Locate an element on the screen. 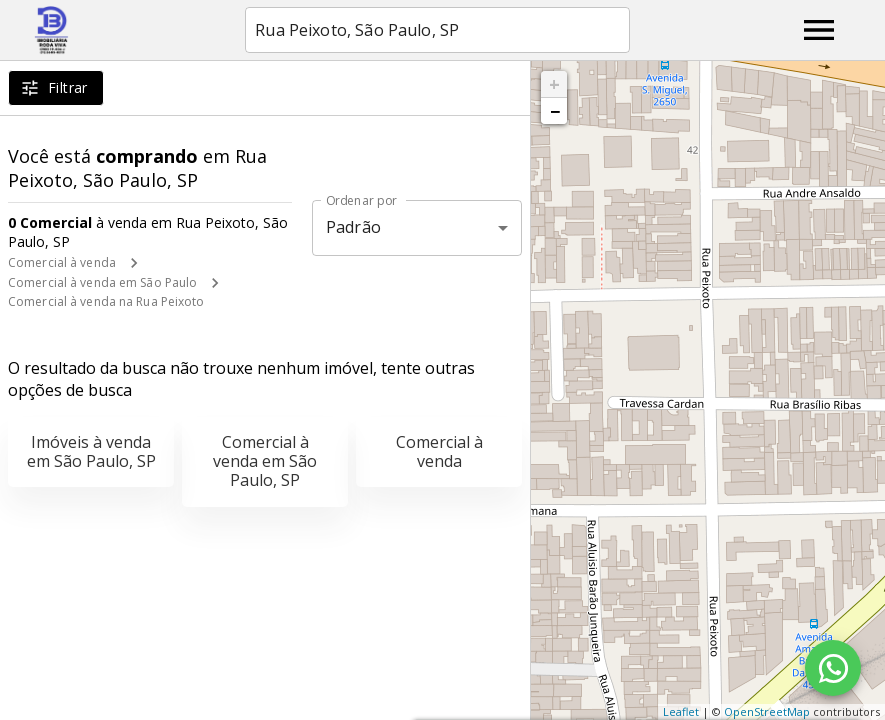  Comercial à venda em São Paulo, SP is located at coordinates (265, 461).